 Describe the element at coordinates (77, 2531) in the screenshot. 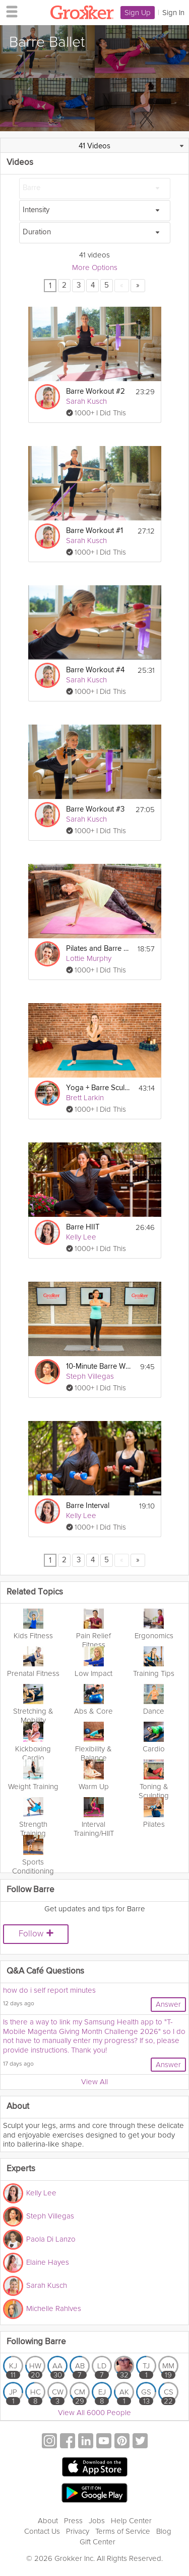

I see `Privacy` at that location.